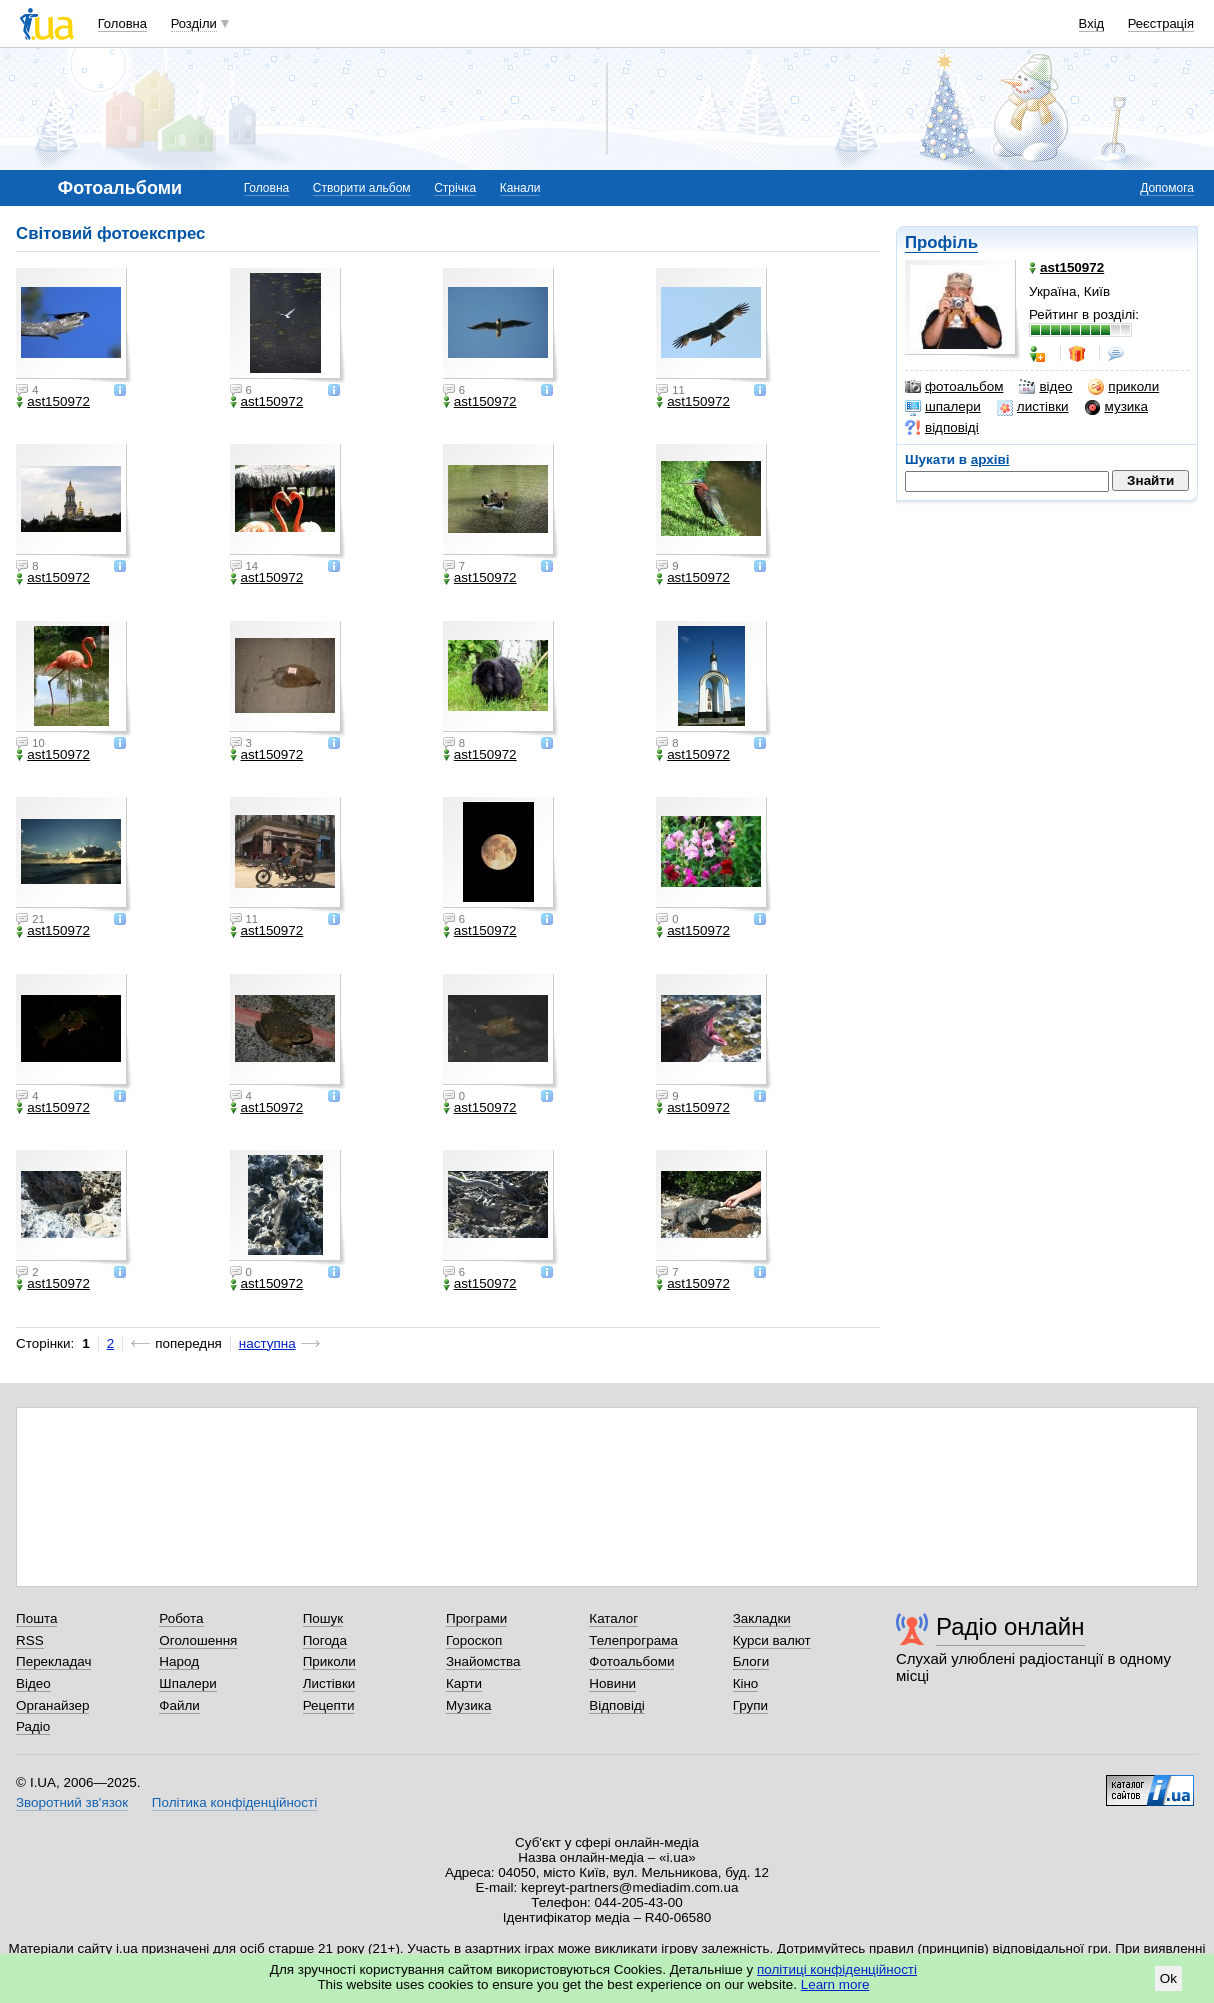 This screenshot has height=2003, width=1214. Describe the element at coordinates (633, 1640) in the screenshot. I see `Телепрограма` at that location.